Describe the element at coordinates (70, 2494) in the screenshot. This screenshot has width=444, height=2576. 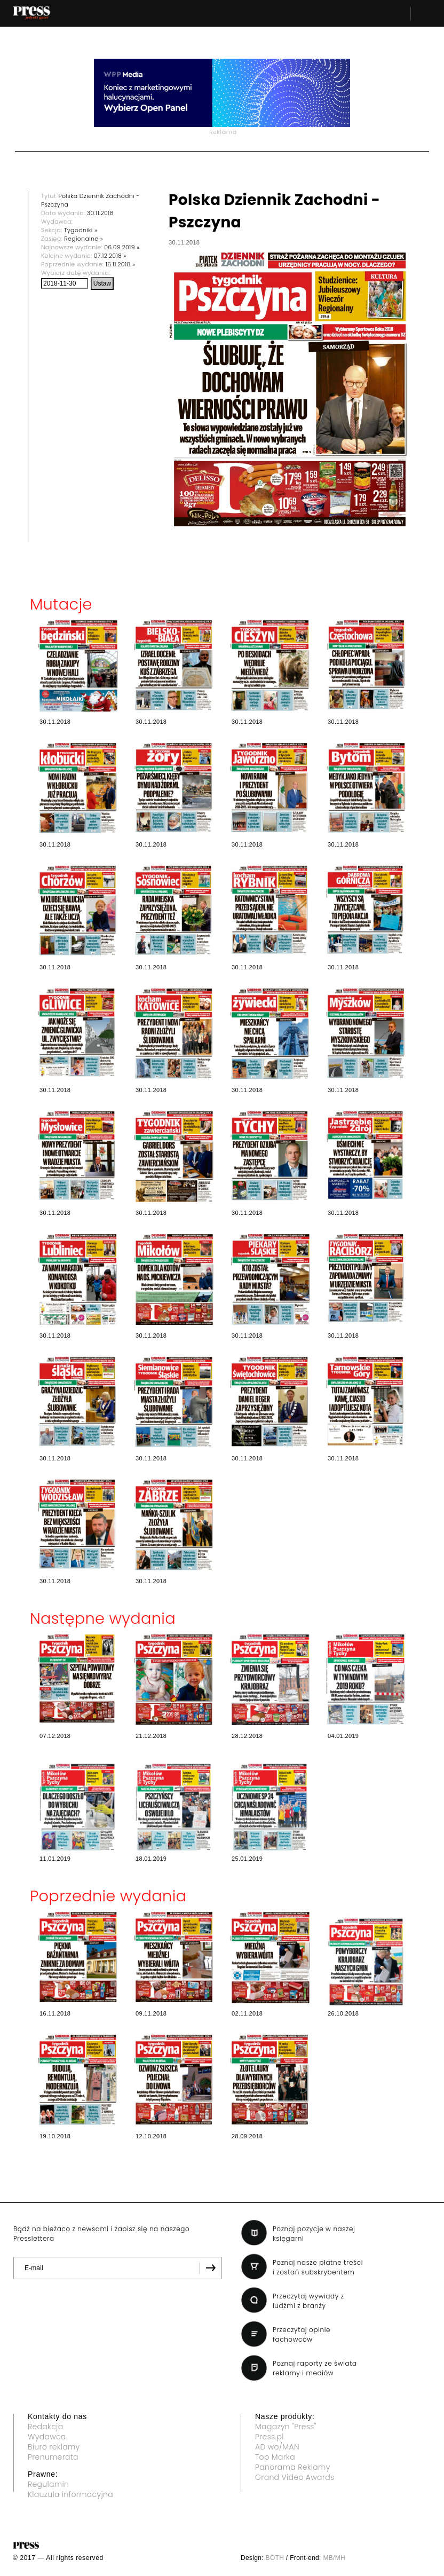
I see `Klauzula informacyjna` at that location.